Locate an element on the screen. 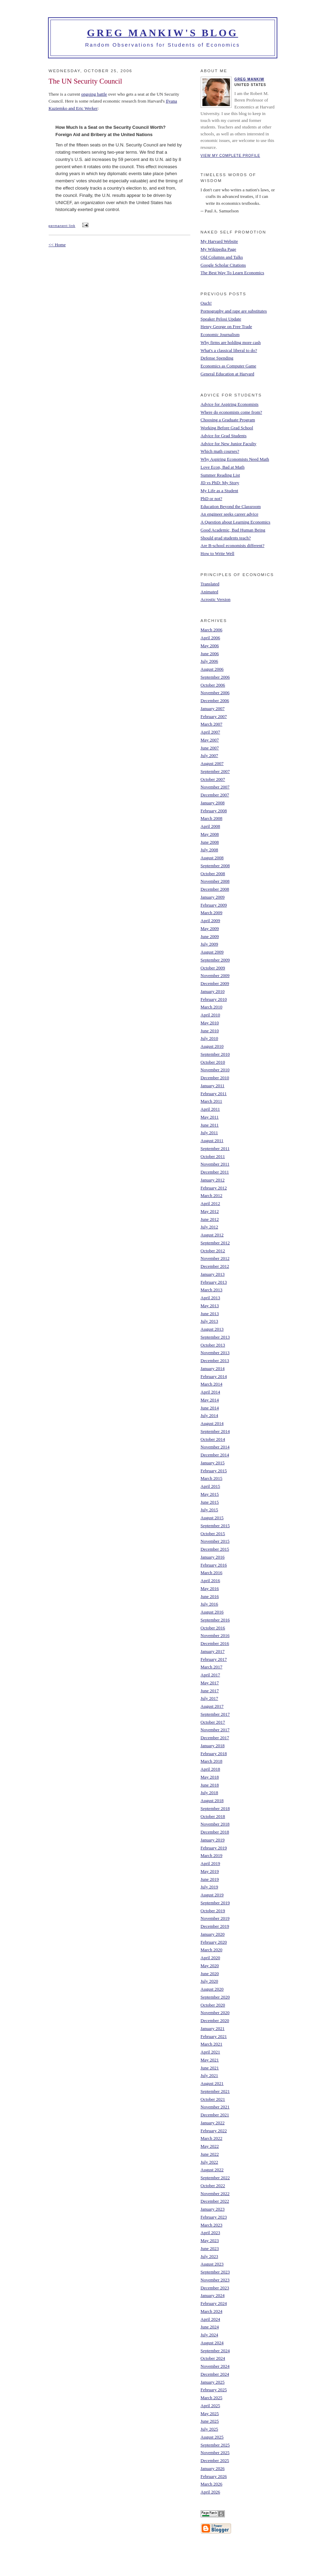 The width and height of the screenshot is (325, 2576). Advice for Grad Students is located at coordinates (224, 435).